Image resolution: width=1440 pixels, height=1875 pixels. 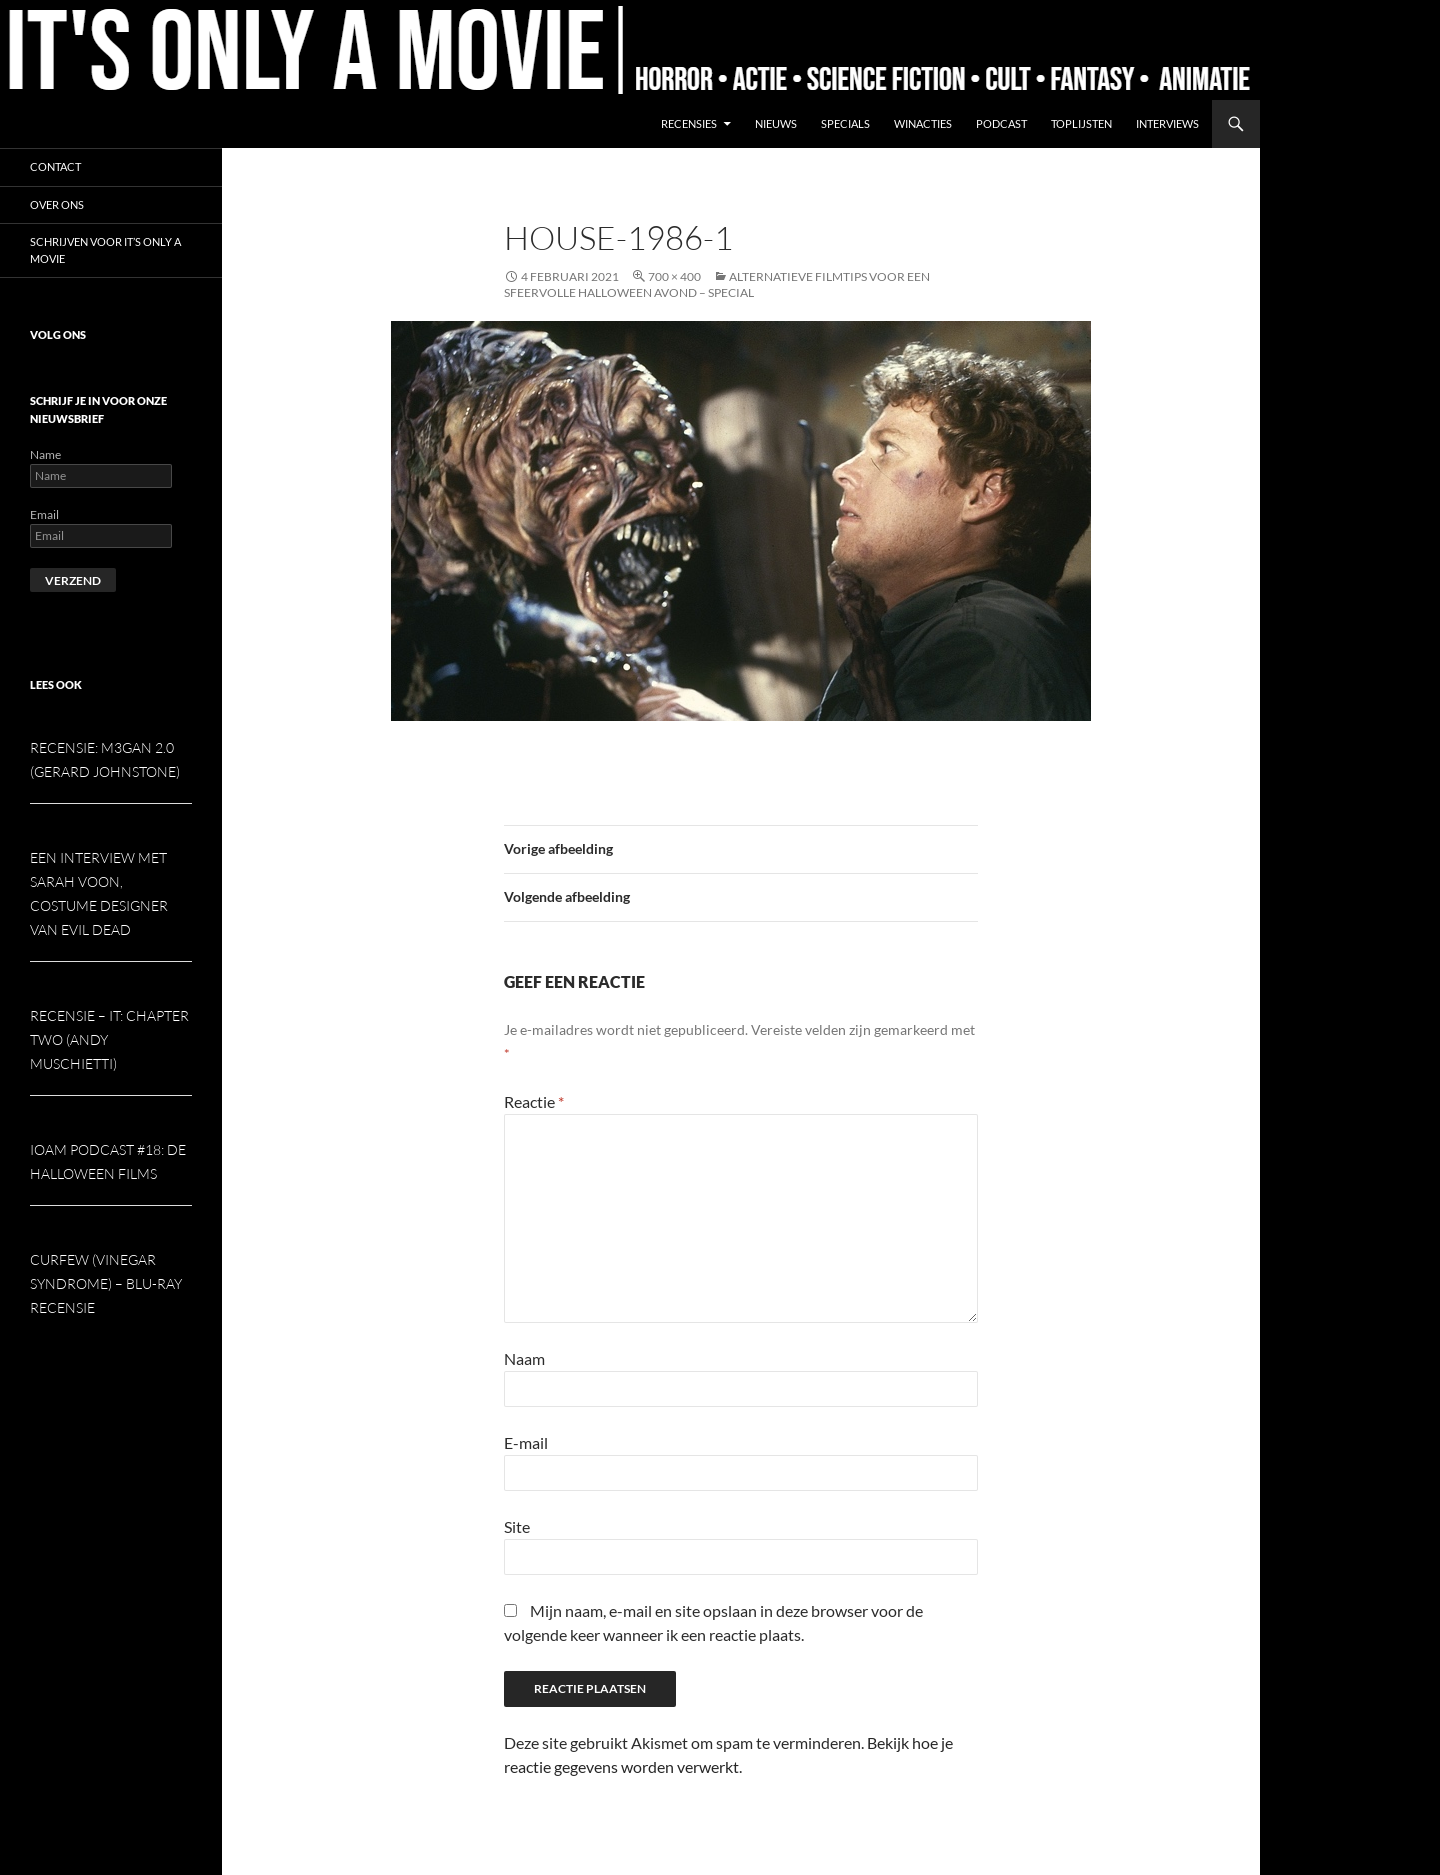 What do you see at coordinates (689, 123) in the screenshot?
I see `Recensies` at bounding box center [689, 123].